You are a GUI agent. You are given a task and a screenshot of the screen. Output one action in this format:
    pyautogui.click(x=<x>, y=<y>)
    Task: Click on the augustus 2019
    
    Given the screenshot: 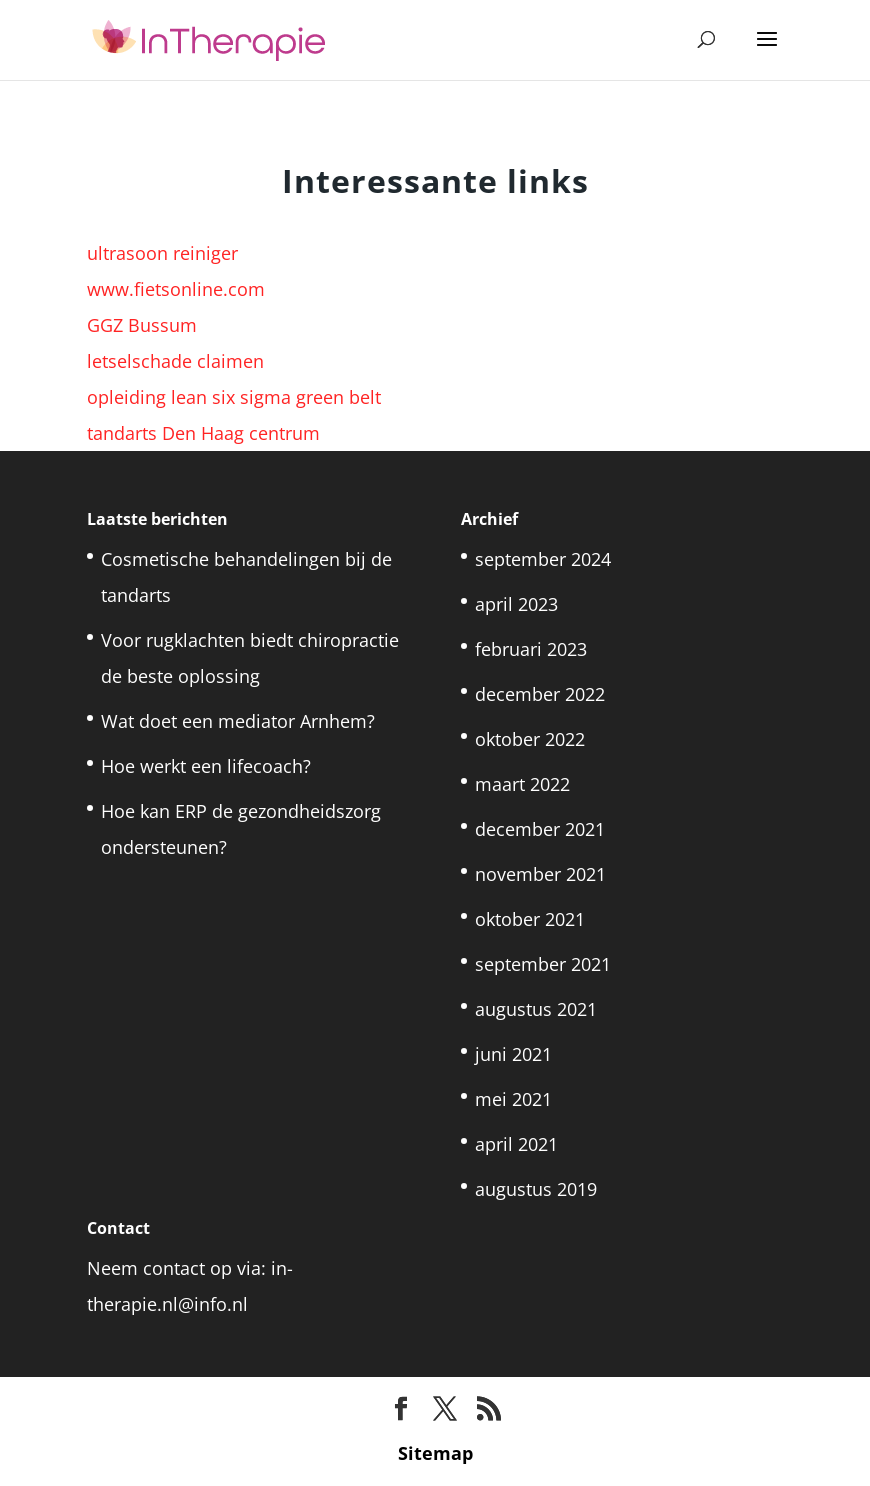 What is the action you would take?
    pyautogui.click(x=536, y=1189)
    